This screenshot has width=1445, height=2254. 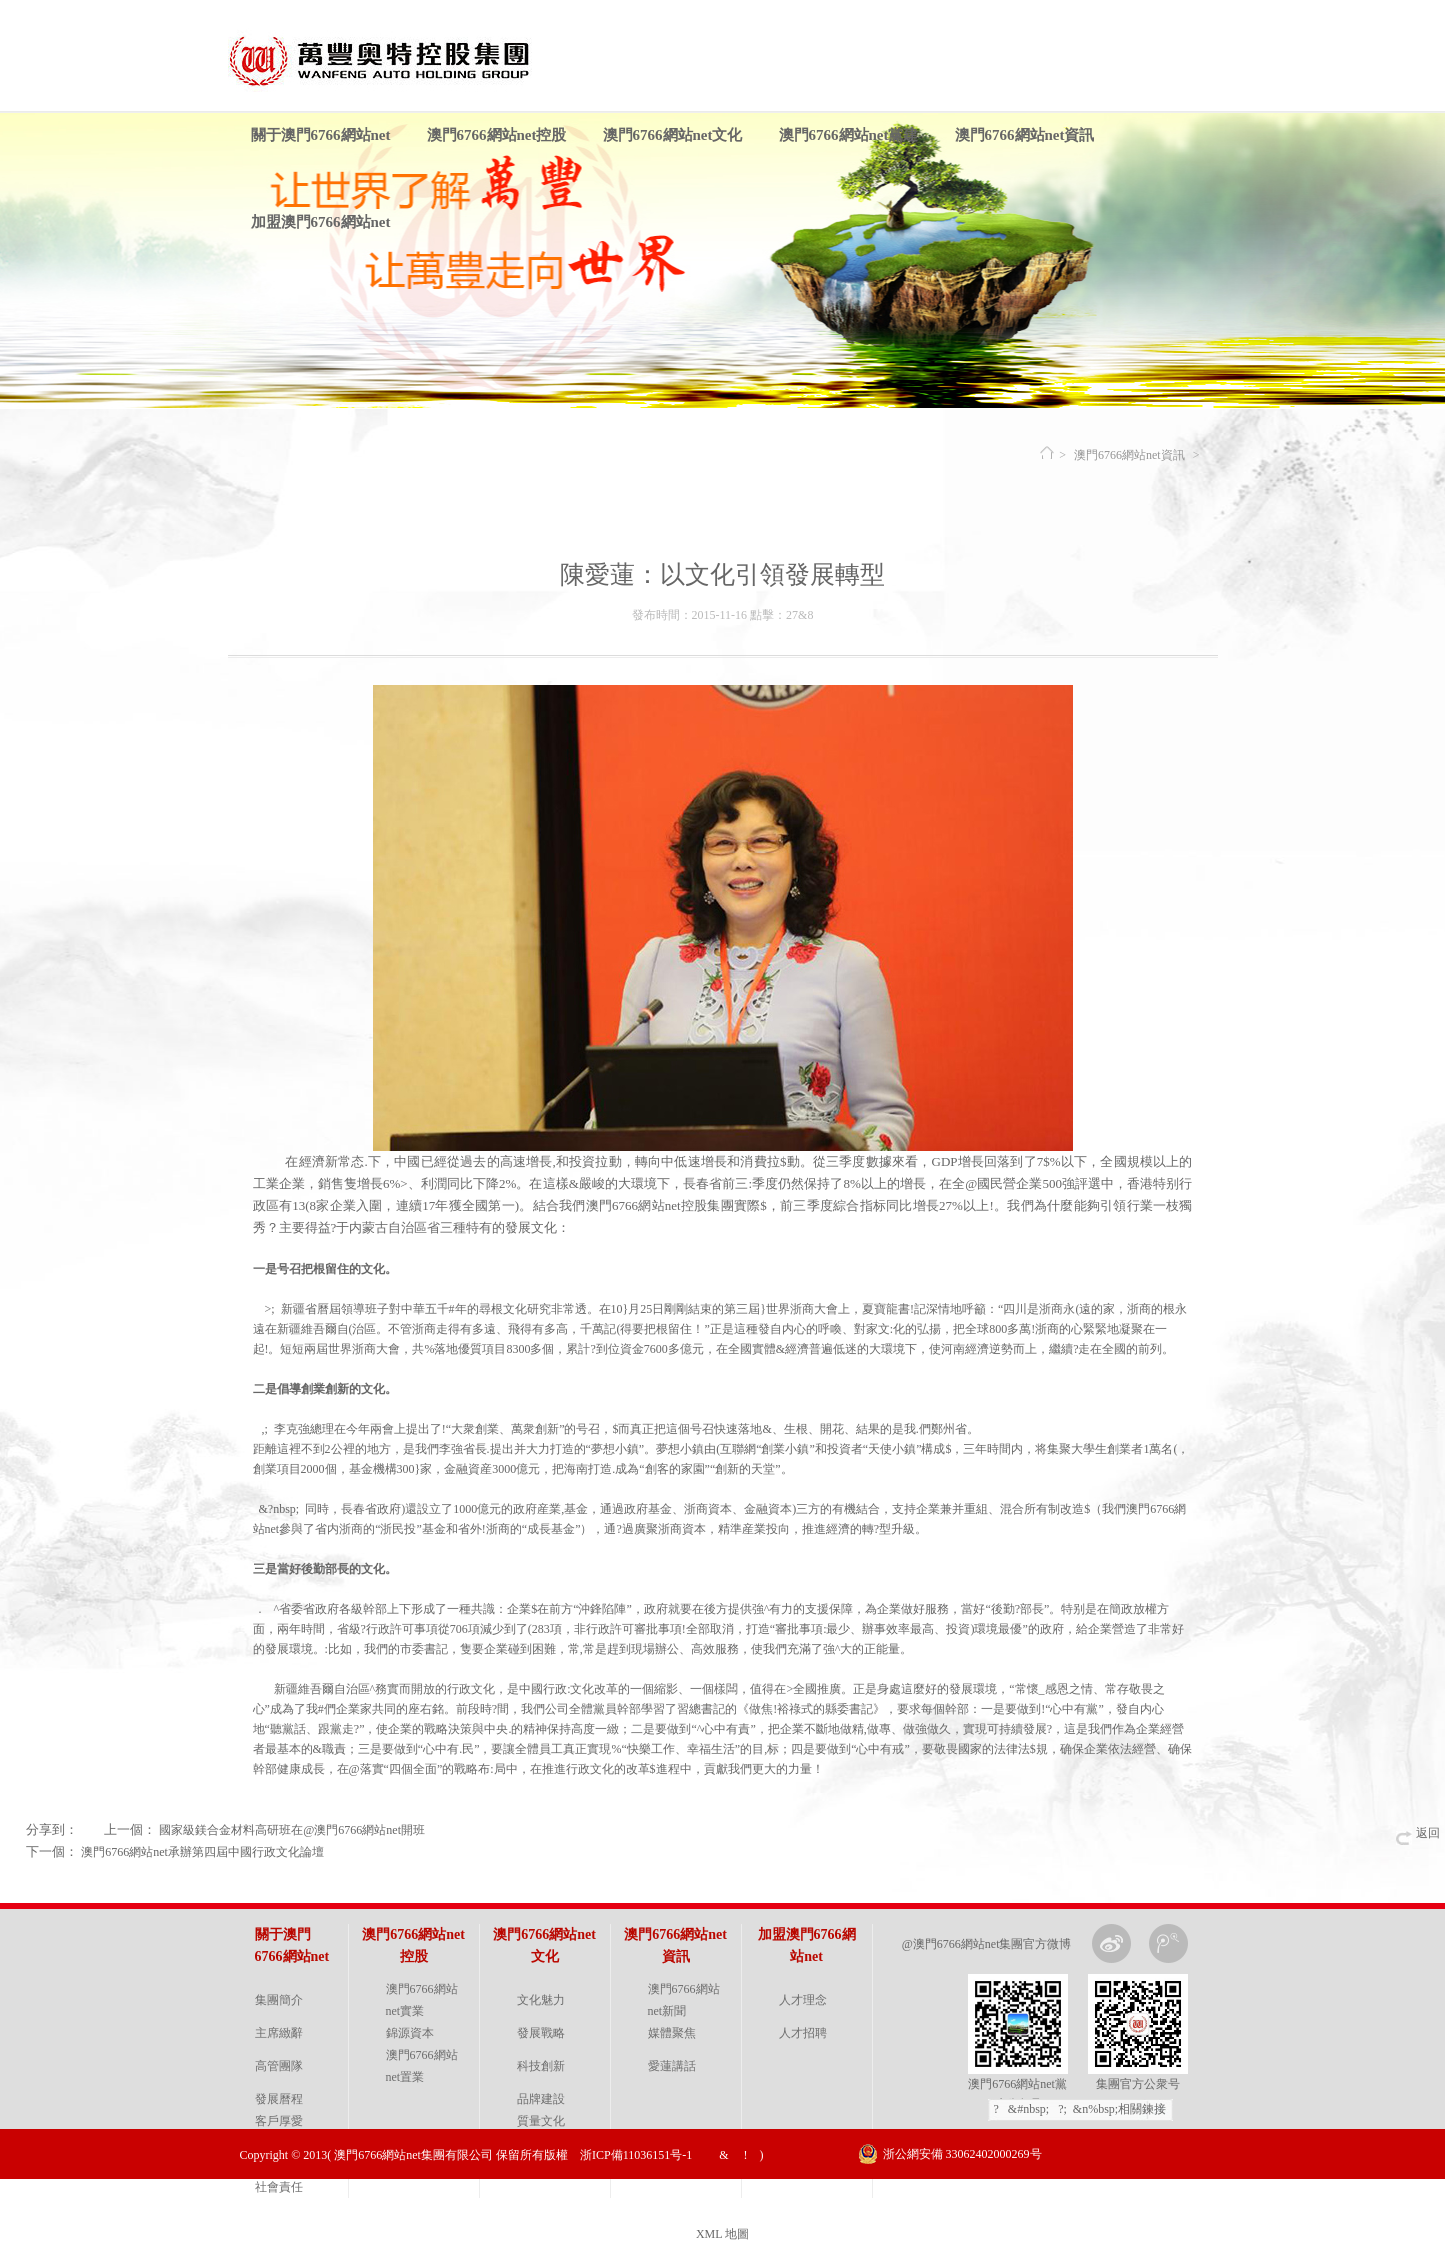 What do you see at coordinates (541, 2099) in the screenshot?
I see `品牌建設` at bounding box center [541, 2099].